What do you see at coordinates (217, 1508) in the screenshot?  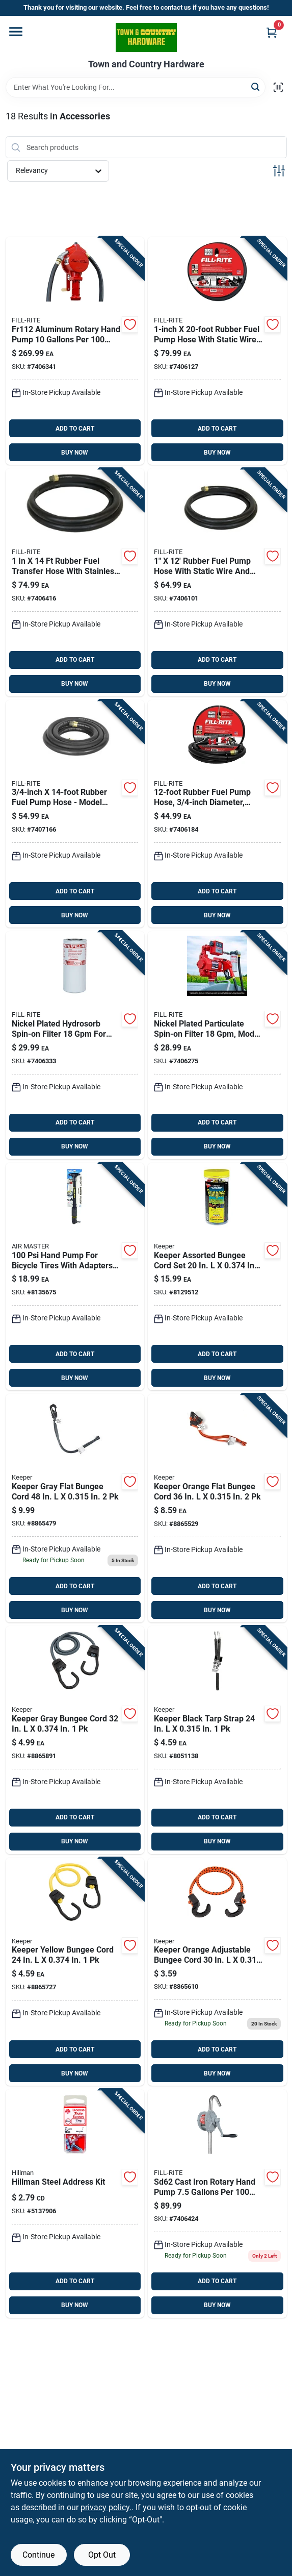 I see `[Go to keeper-orange-flat-bungee-cord-151643061276 product page]` at bounding box center [217, 1508].